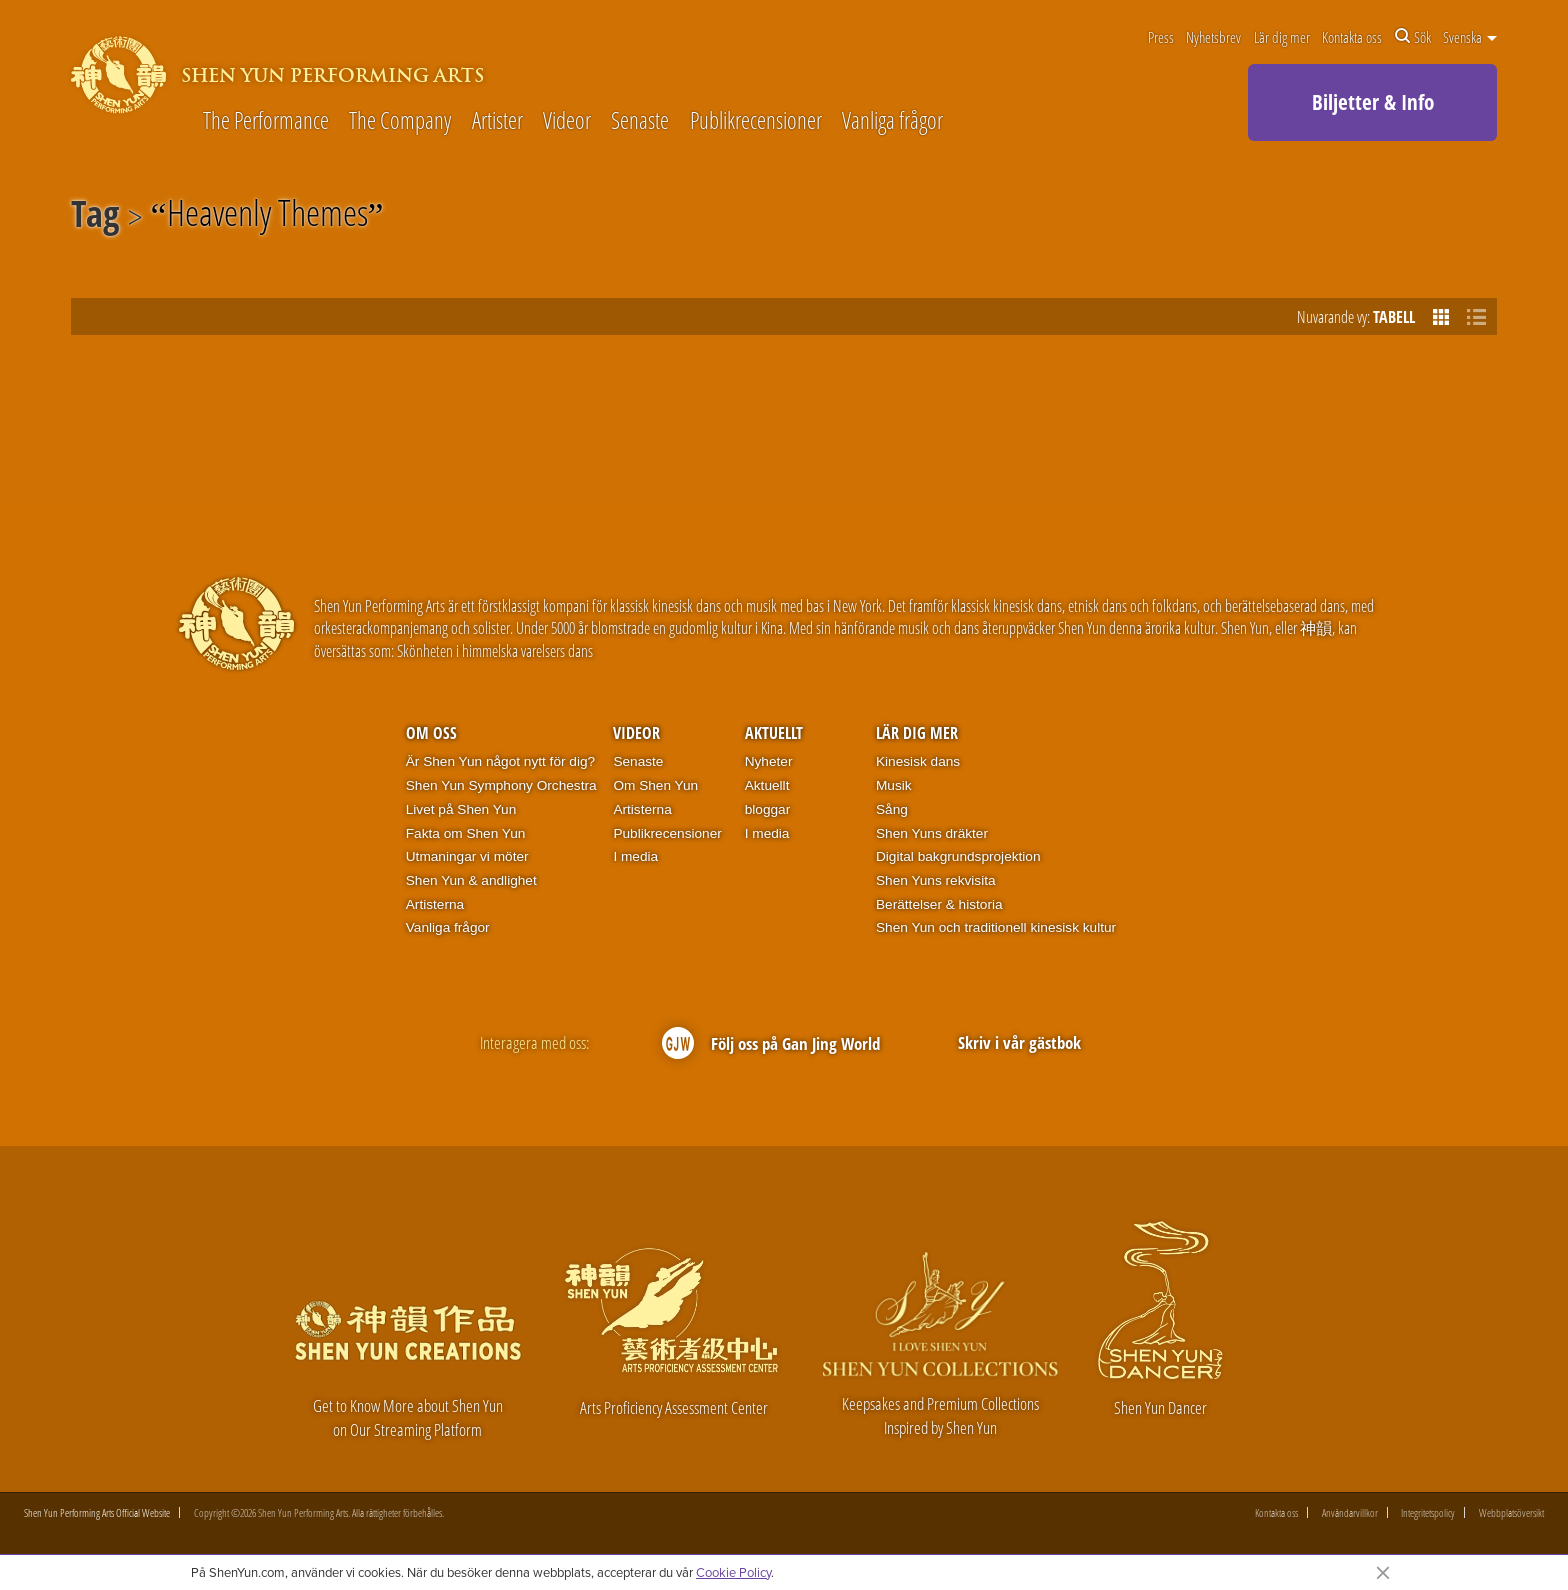 The image size is (1568, 1590). Describe the element at coordinates (774, 733) in the screenshot. I see `Aktuellt` at that location.